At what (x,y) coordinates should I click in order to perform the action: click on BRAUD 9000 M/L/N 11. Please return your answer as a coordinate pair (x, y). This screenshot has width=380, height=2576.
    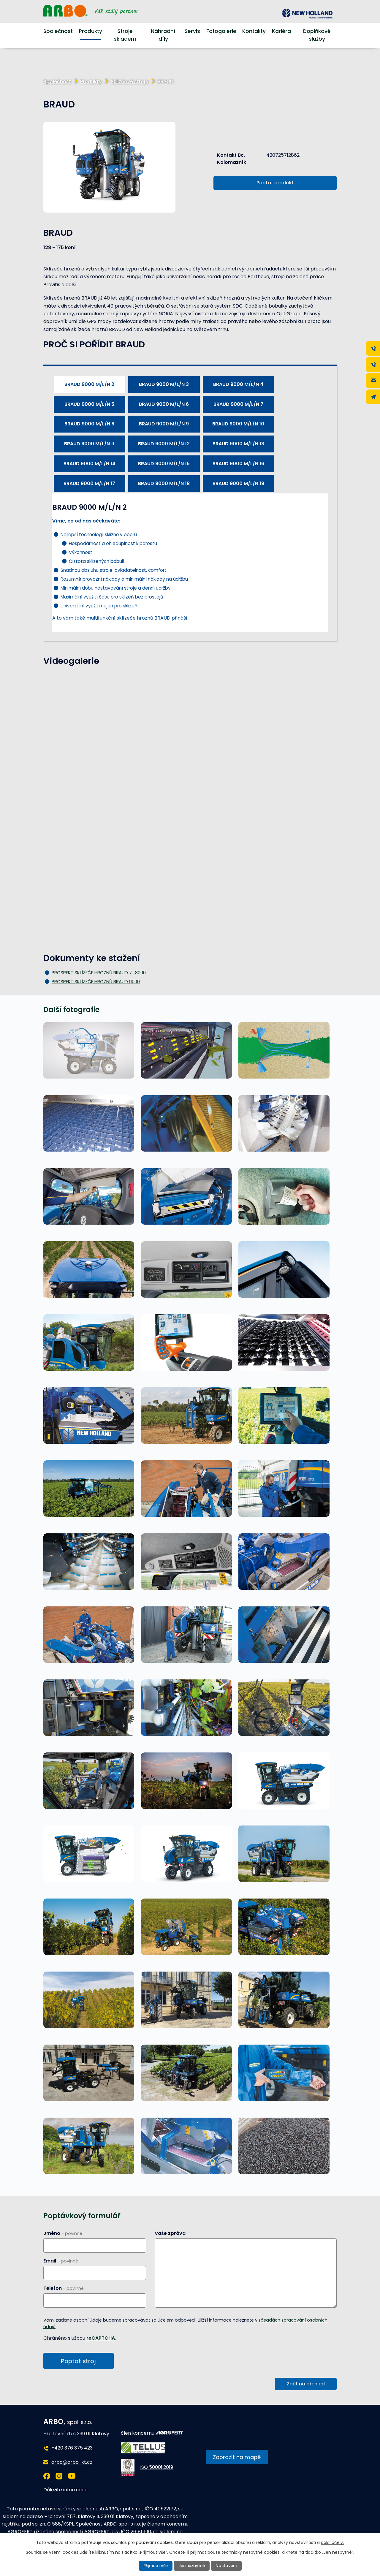
    Looking at the image, I should click on (89, 443).